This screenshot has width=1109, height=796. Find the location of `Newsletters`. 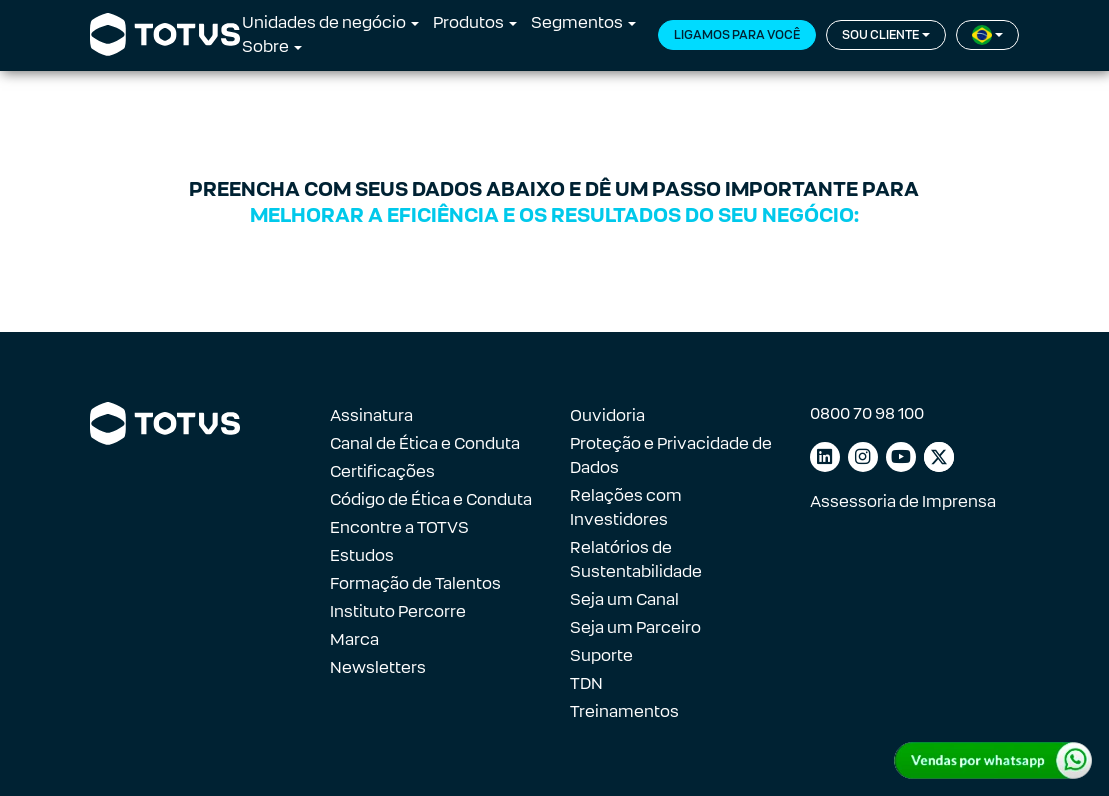

Newsletters is located at coordinates (378, 667).